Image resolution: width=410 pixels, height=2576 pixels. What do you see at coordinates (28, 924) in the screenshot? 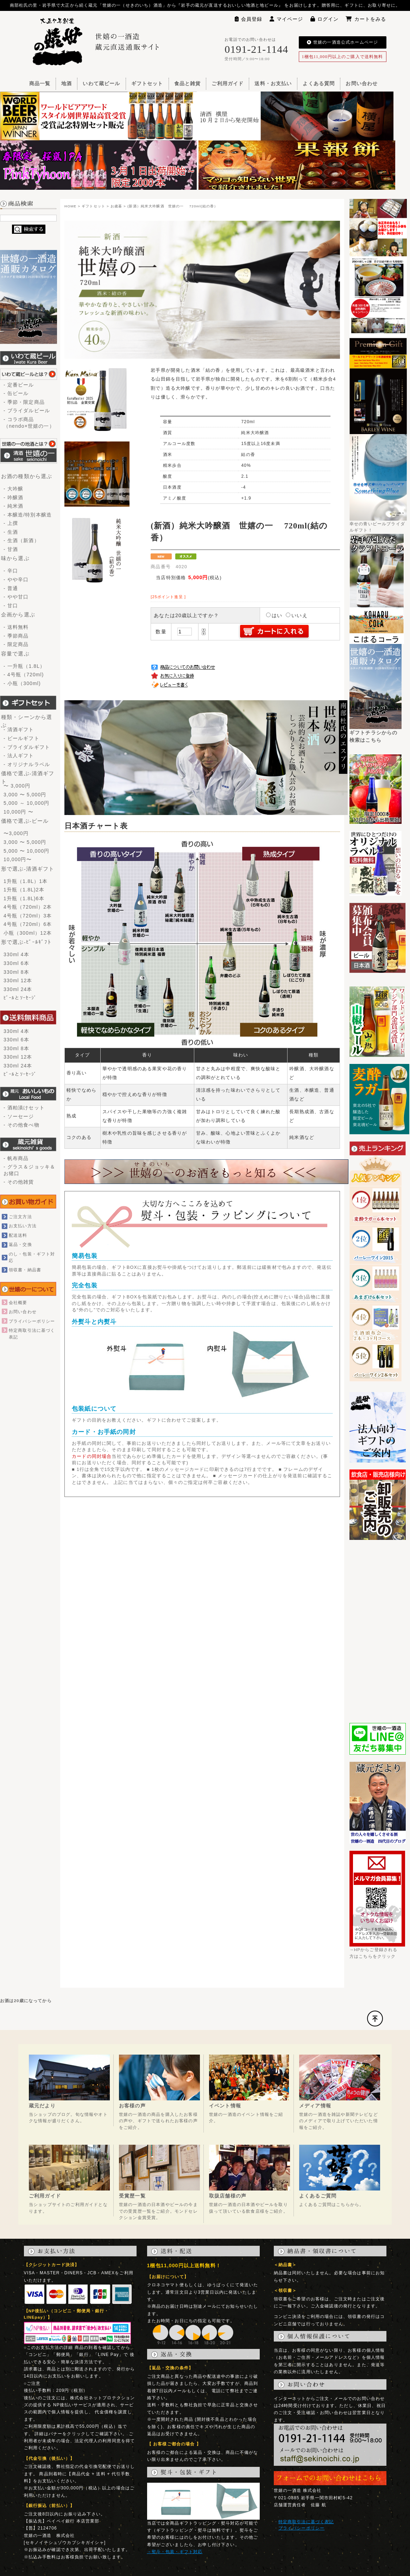
I see `4号瓶（720ml）6本` at bounding box center [28, 924].